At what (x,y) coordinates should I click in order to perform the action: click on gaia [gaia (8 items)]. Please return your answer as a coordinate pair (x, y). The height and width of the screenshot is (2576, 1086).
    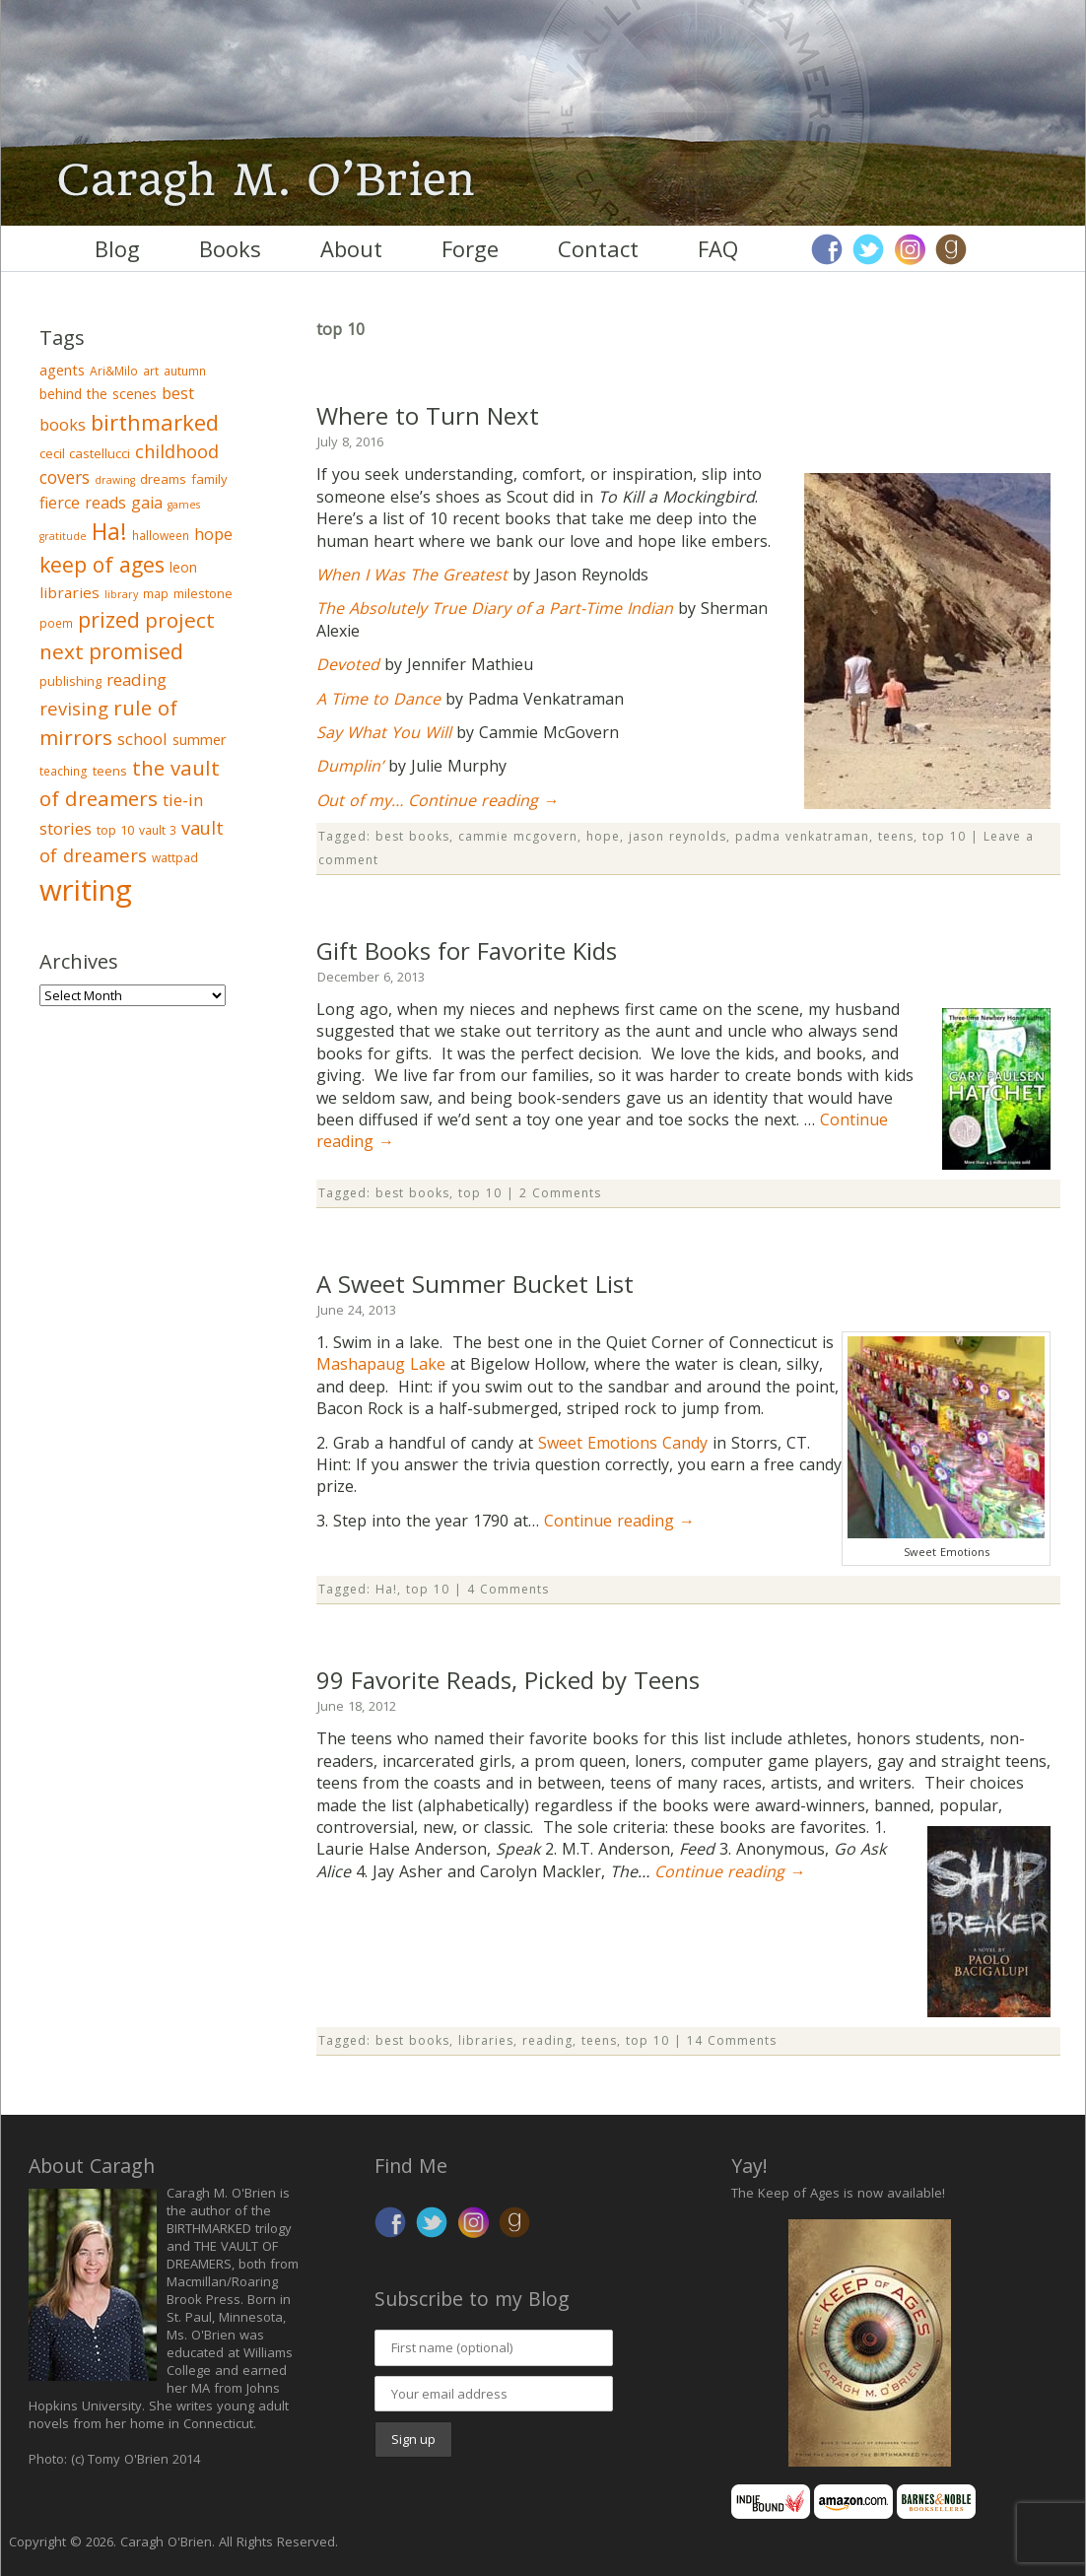
    Looking at the image, I should click on (147, 502).